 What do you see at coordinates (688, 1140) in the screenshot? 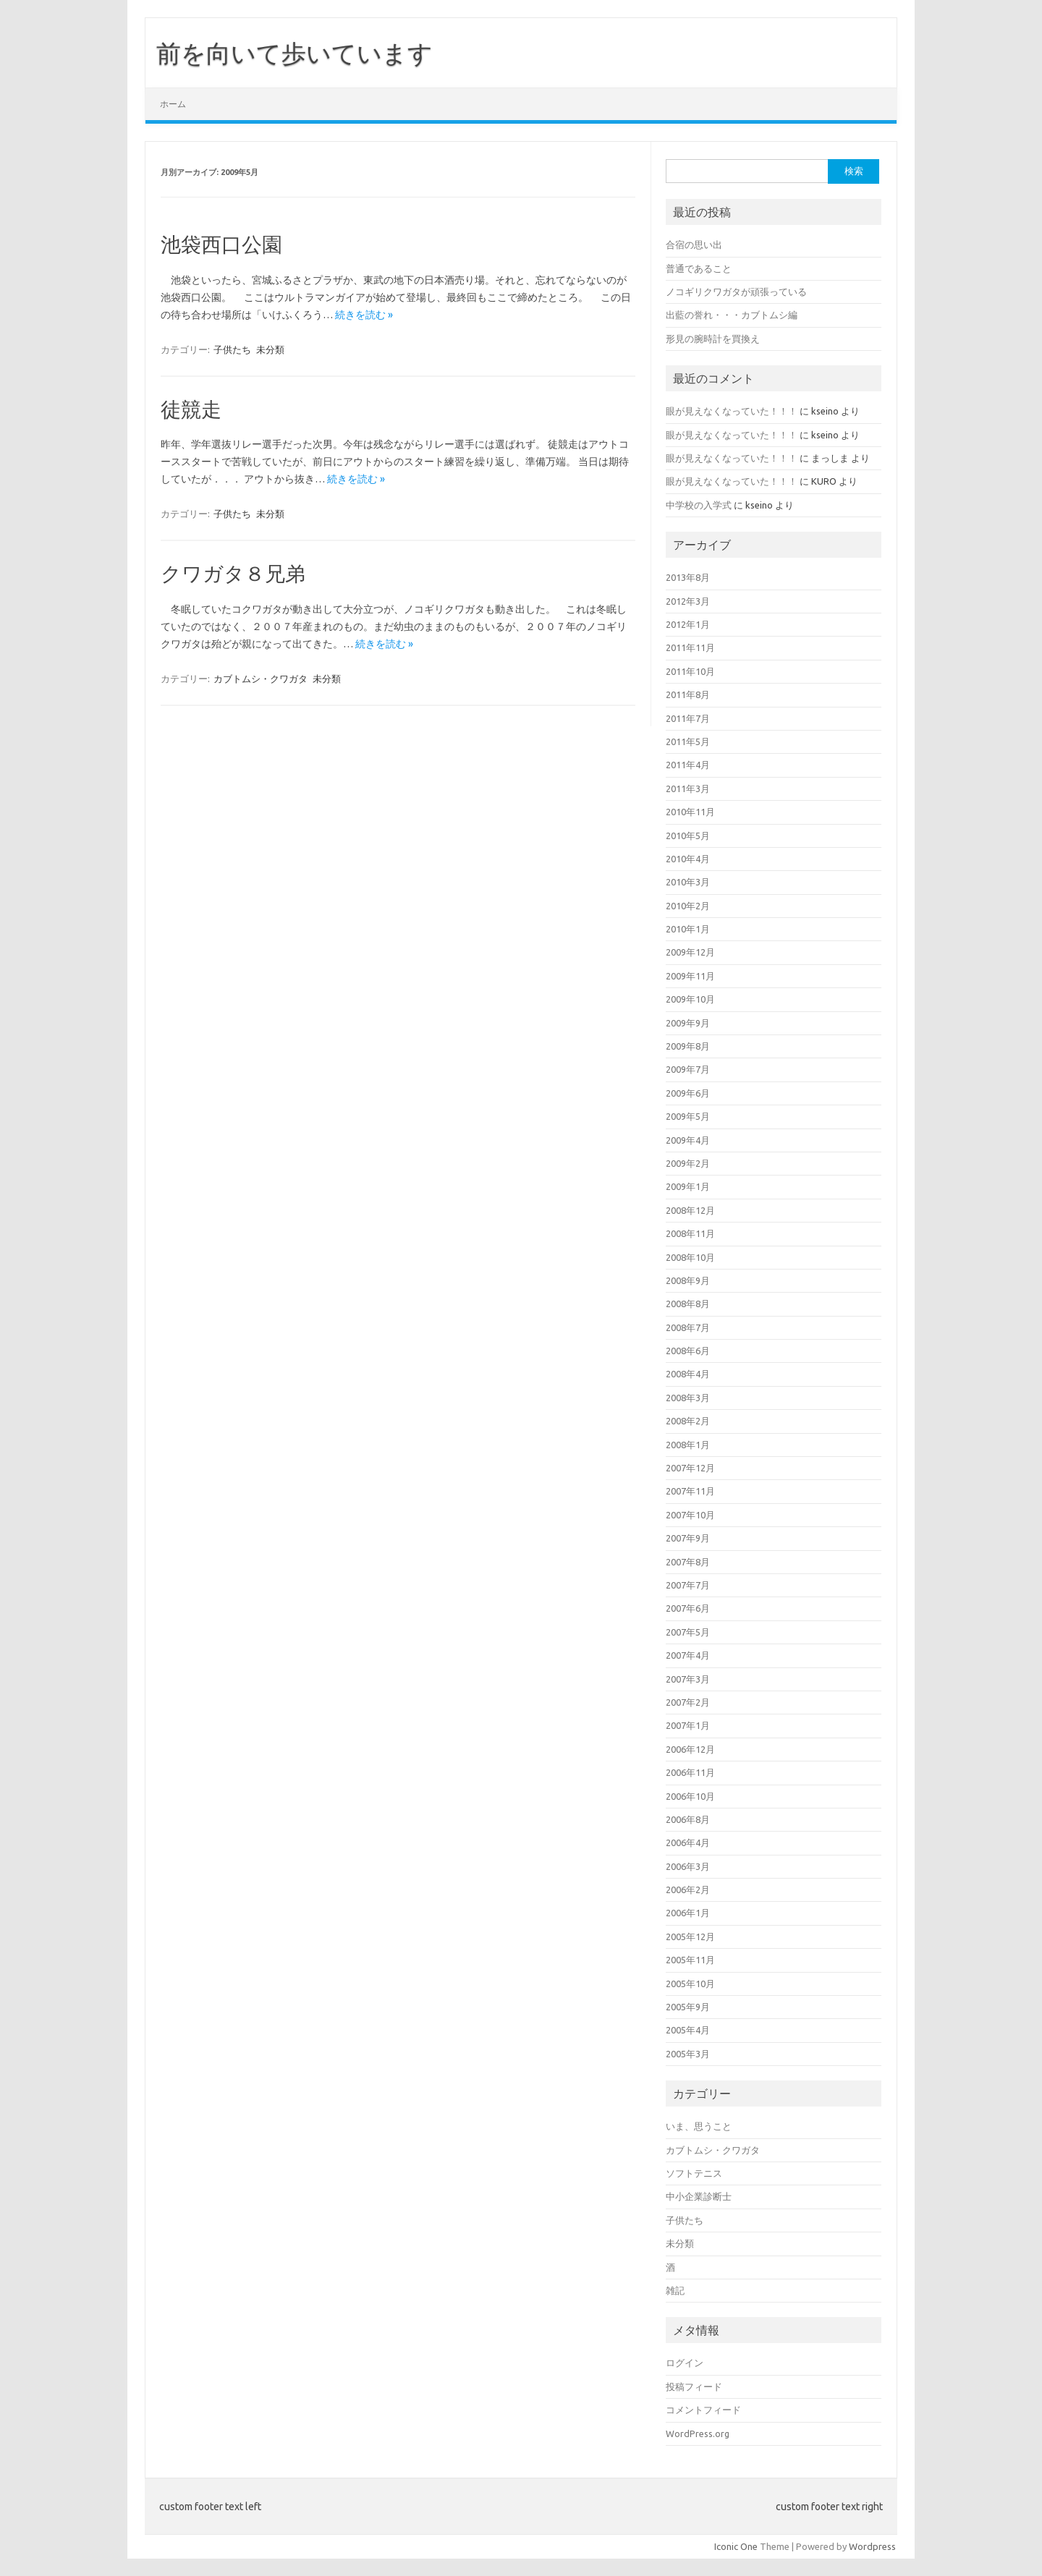
I see `2009年4月` at bounding box center [688, 1140].